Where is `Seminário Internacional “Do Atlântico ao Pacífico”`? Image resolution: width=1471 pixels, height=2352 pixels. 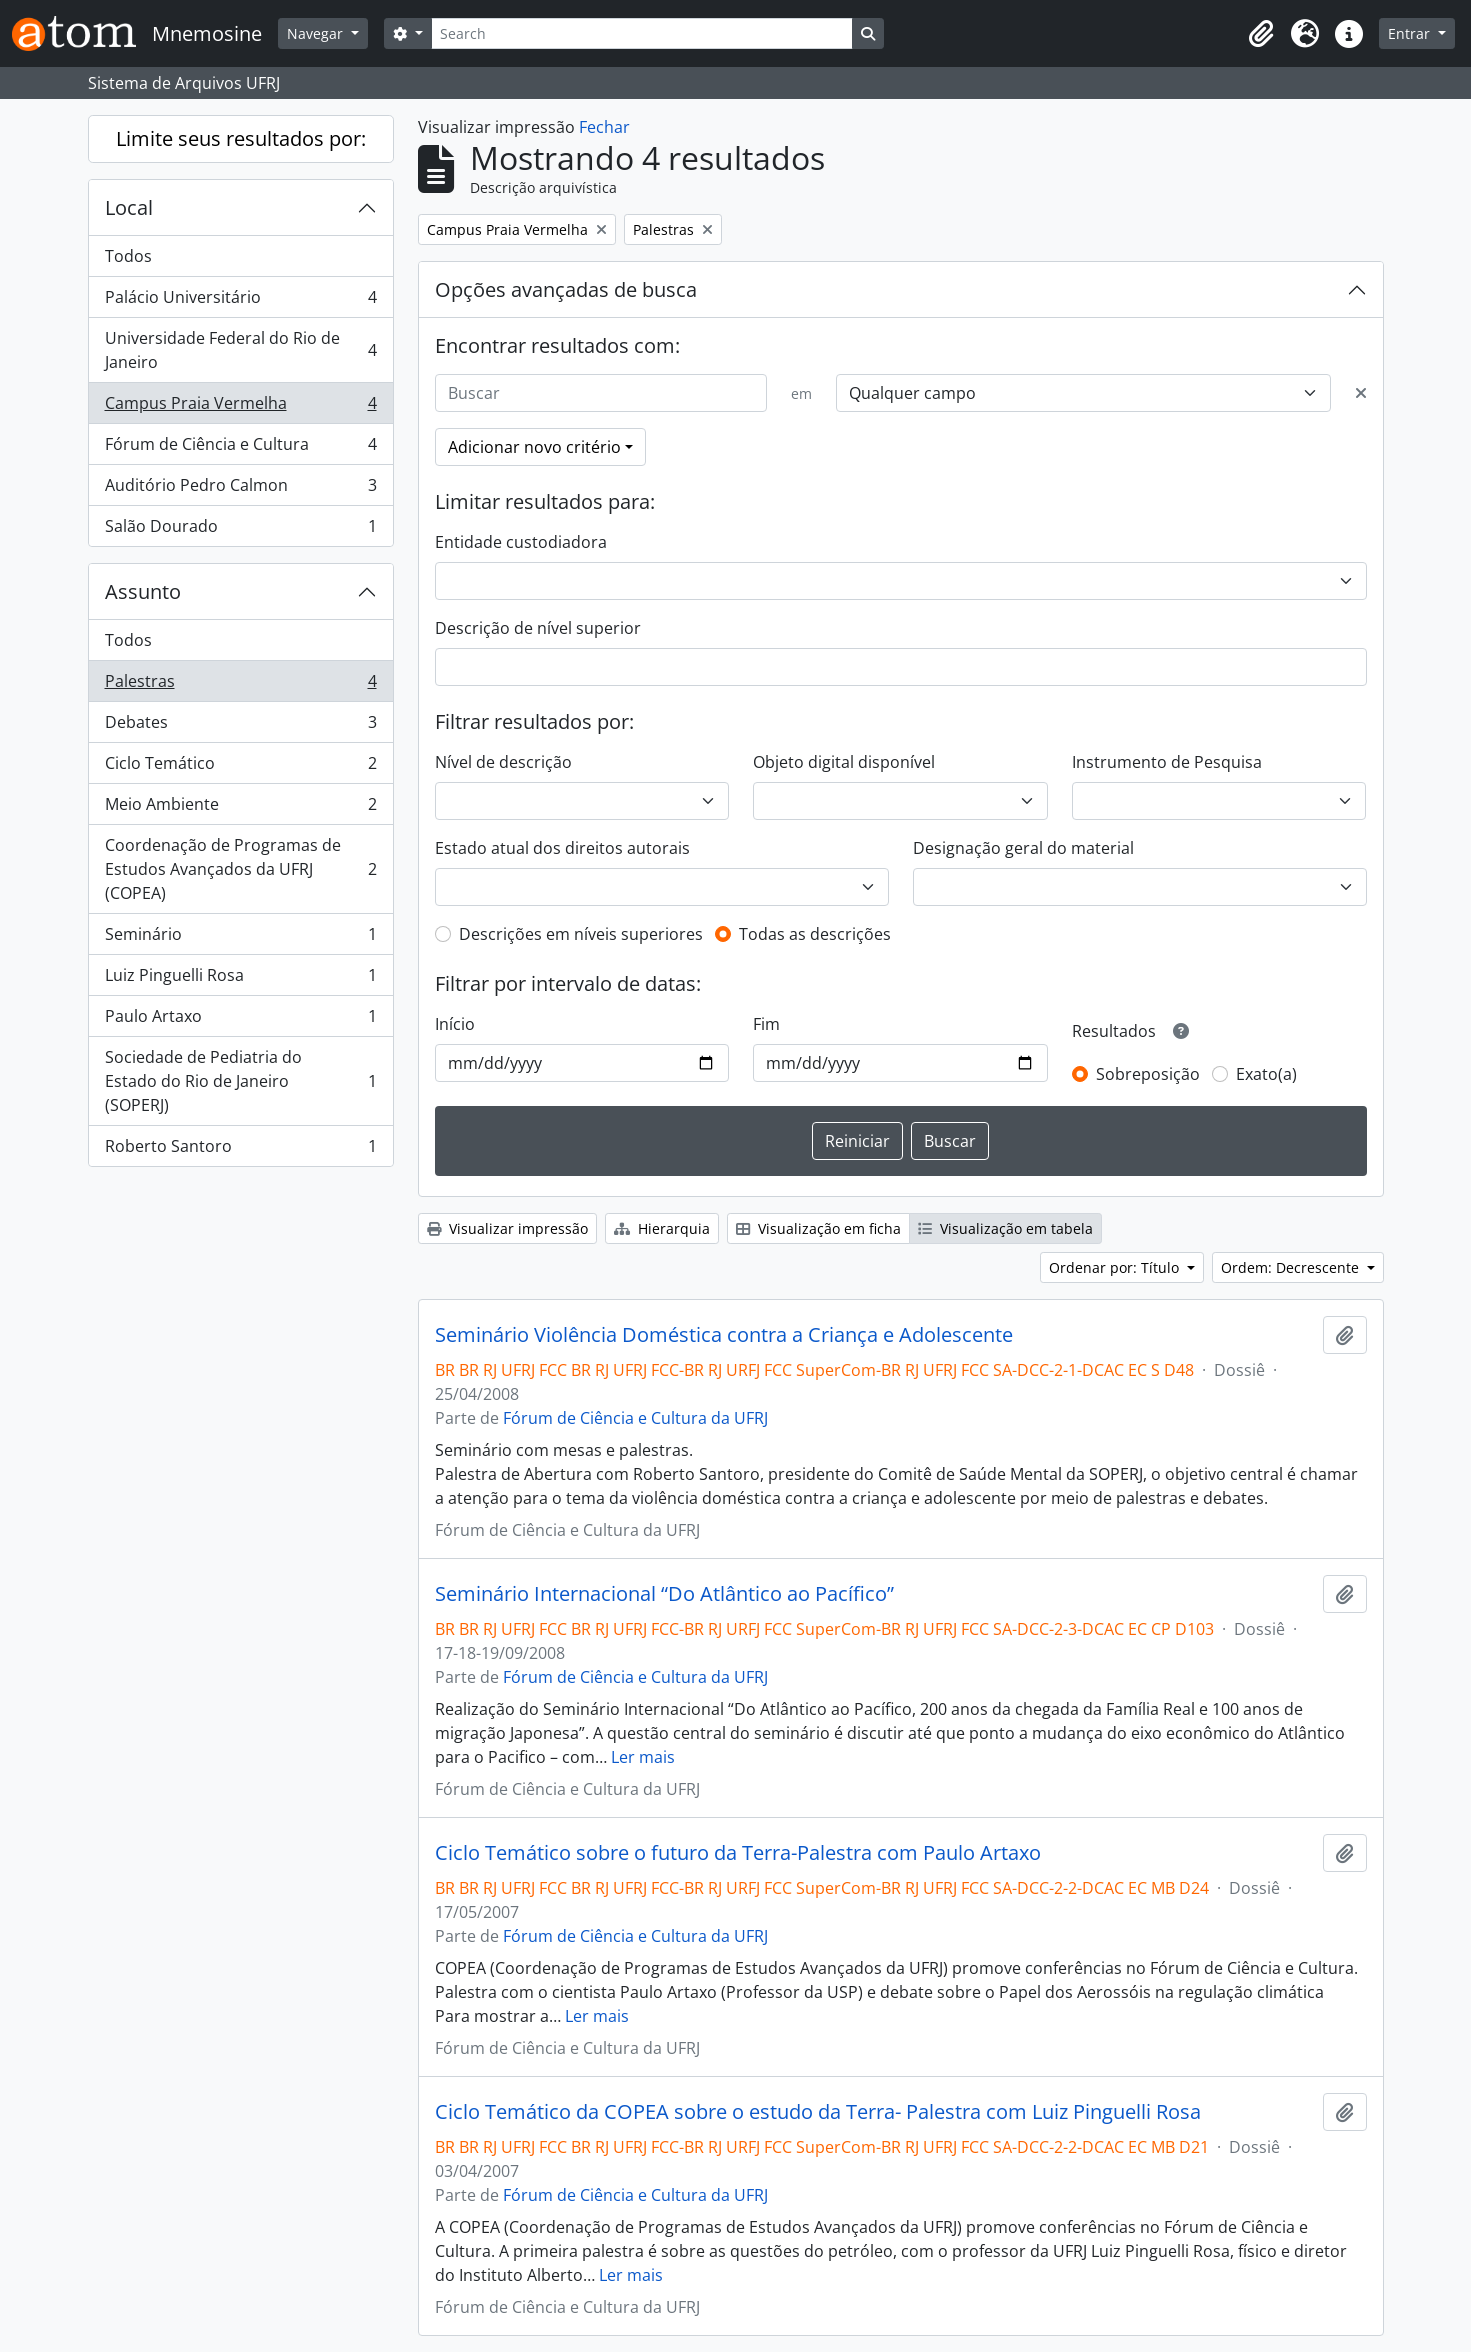
Seminário Internacional “Do Atlântico ao Pacífico” is located at coordinates (664, 1594).